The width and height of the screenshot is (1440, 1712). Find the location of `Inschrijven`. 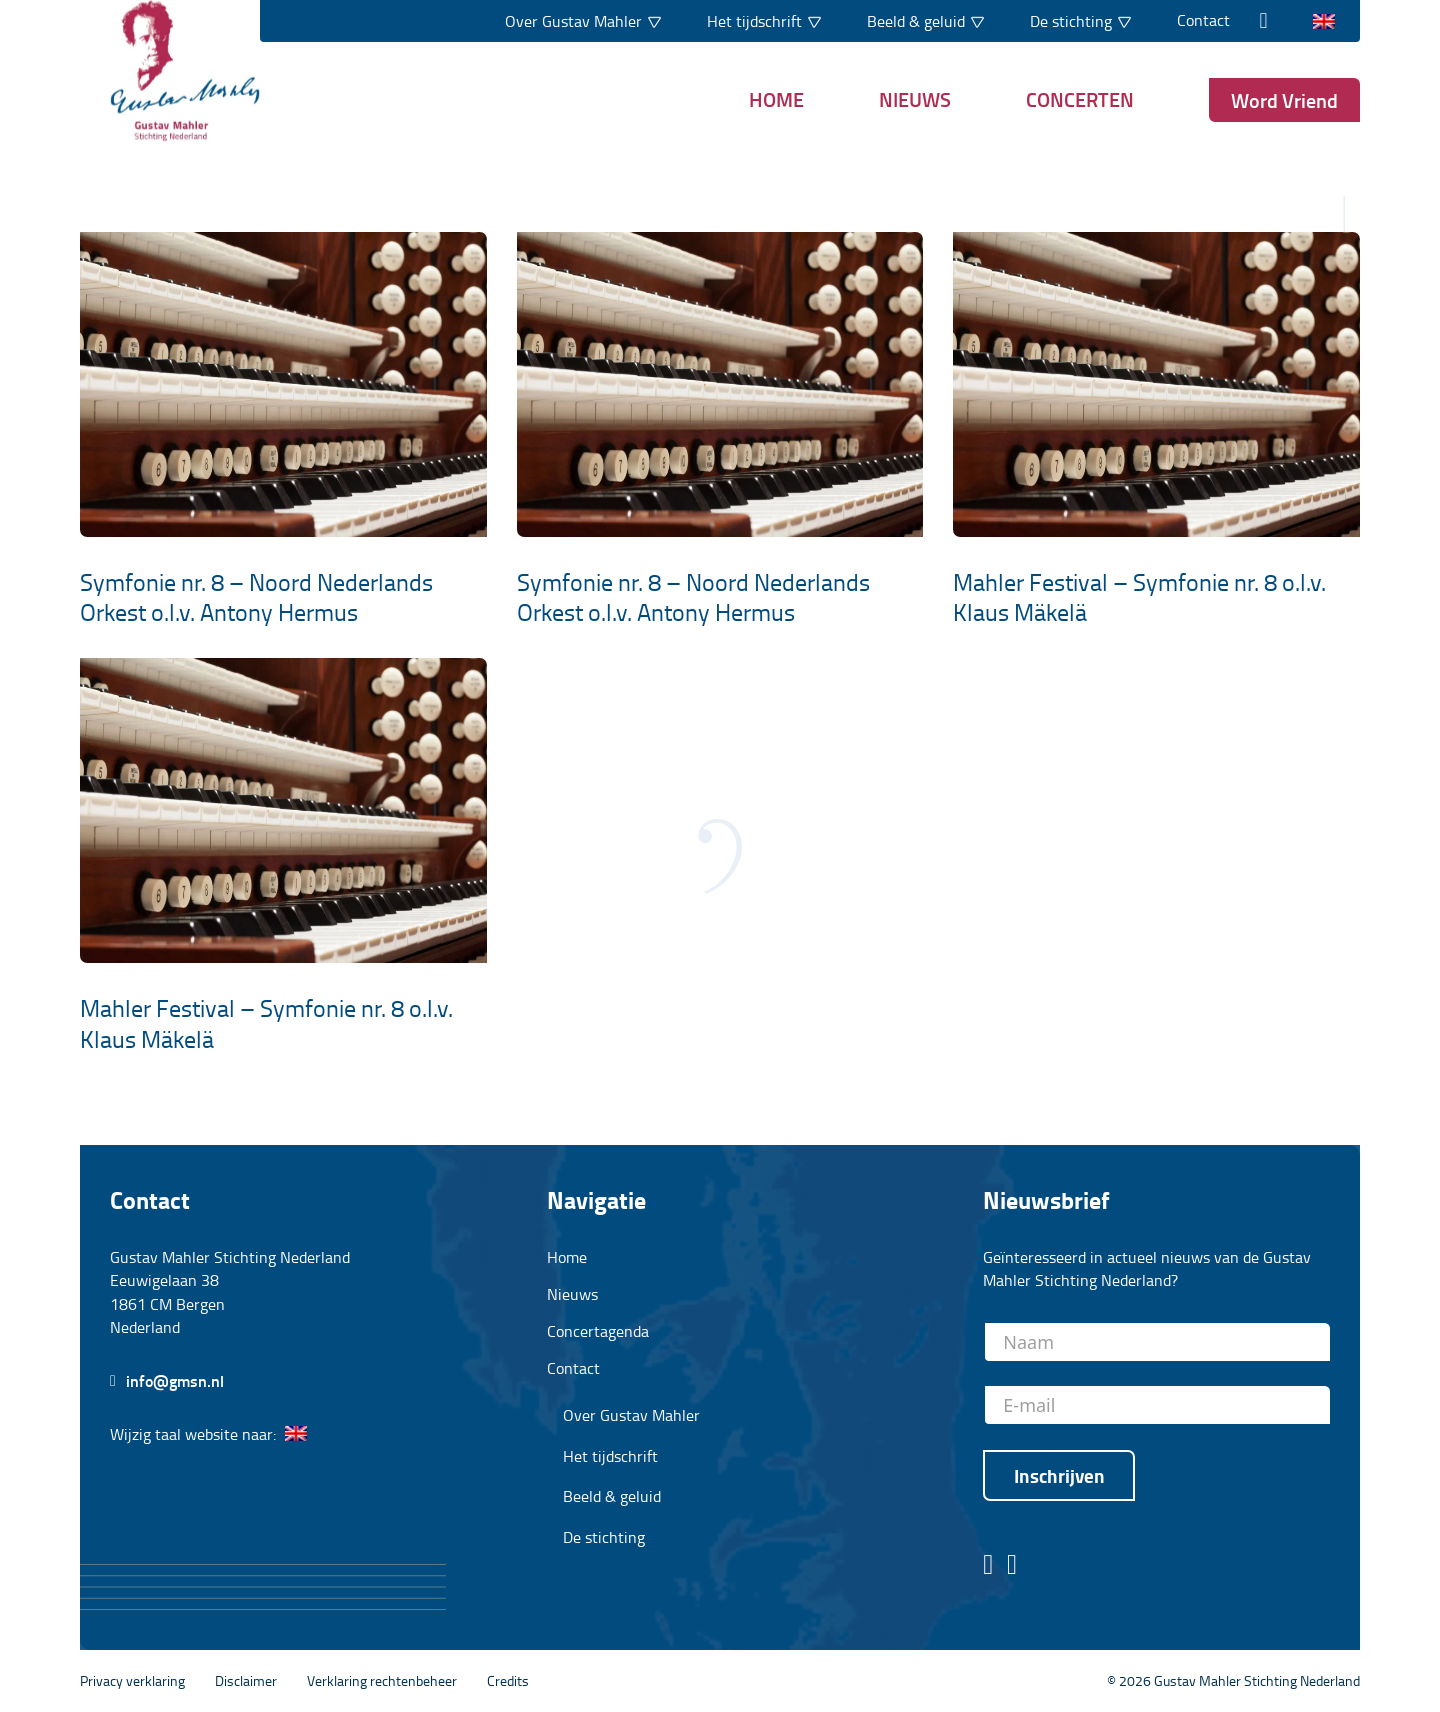

Inschrijven is located at coordinates (1059, 1475).